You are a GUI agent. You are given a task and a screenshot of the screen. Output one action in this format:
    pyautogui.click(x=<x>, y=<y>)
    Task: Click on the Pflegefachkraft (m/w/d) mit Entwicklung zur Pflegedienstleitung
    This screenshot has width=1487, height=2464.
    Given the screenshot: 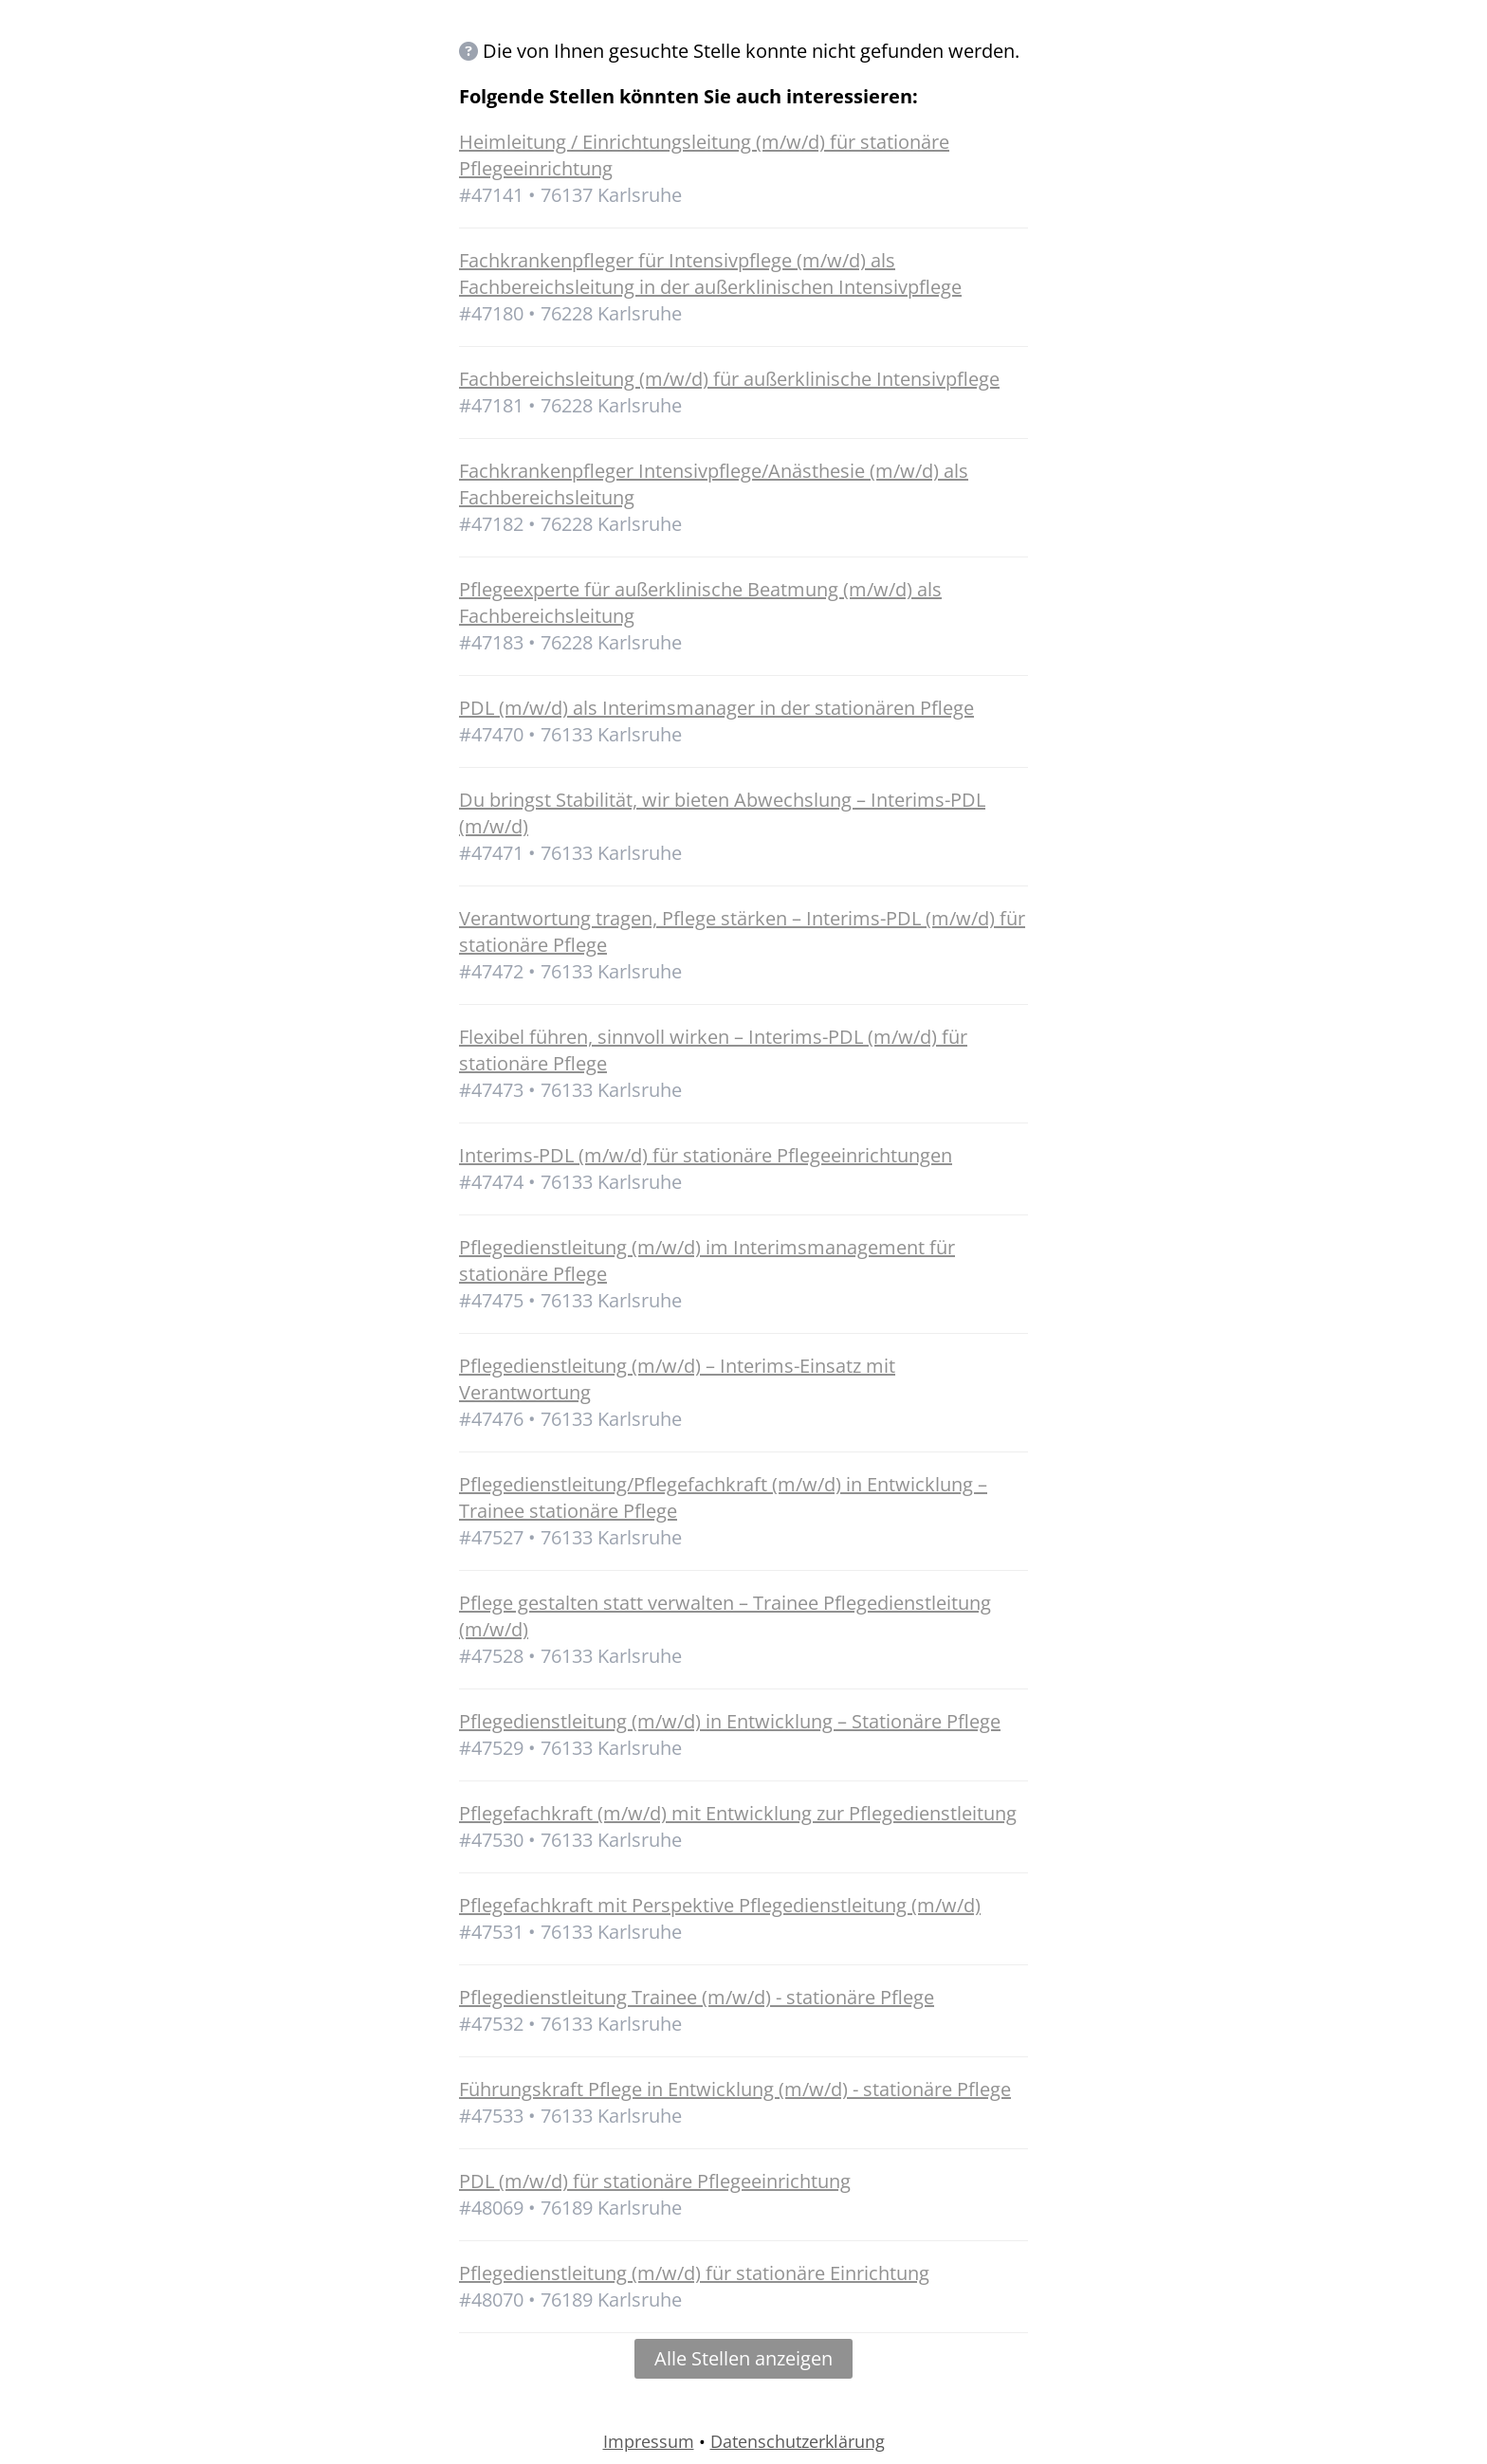 What is the action you would take?
    pyautogui.click(x=738, y=1813)
    